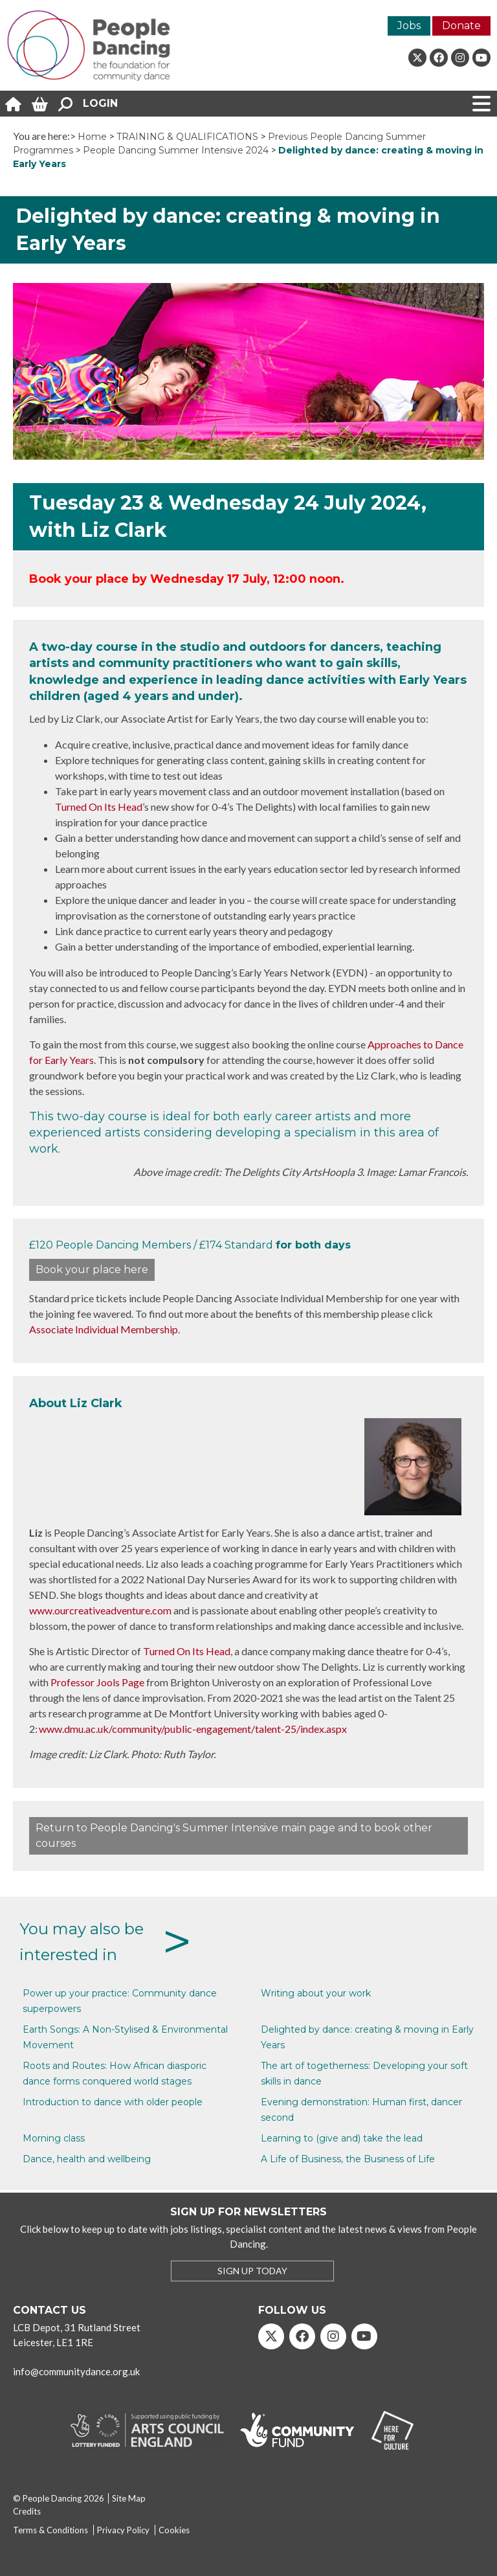 The width and height of the screenshot is (497, 2576). I want to click on Return to People Dancing's Summer Intensive main page and to book other courses, so click(234, 1835).